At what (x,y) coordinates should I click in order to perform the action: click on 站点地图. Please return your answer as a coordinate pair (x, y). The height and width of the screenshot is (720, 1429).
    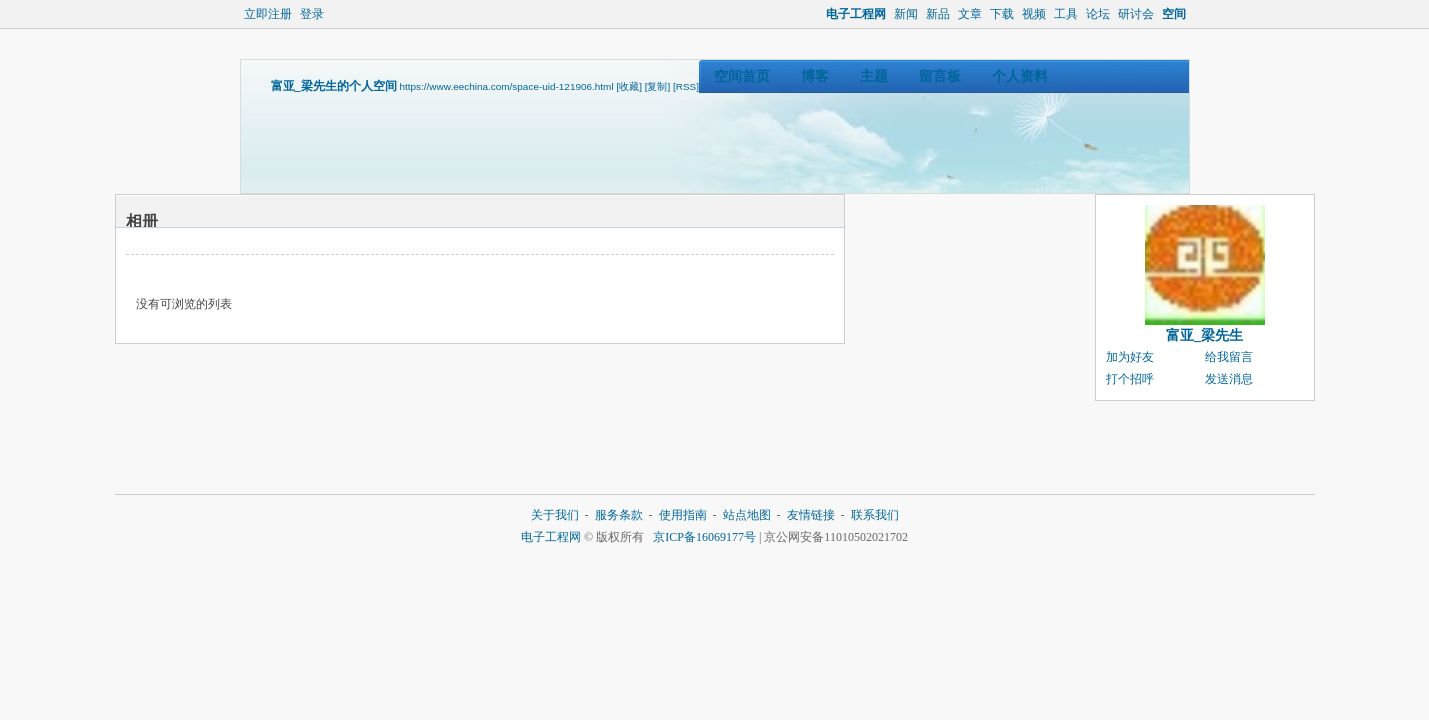
    Looking at the image, I should click on (747, 515).